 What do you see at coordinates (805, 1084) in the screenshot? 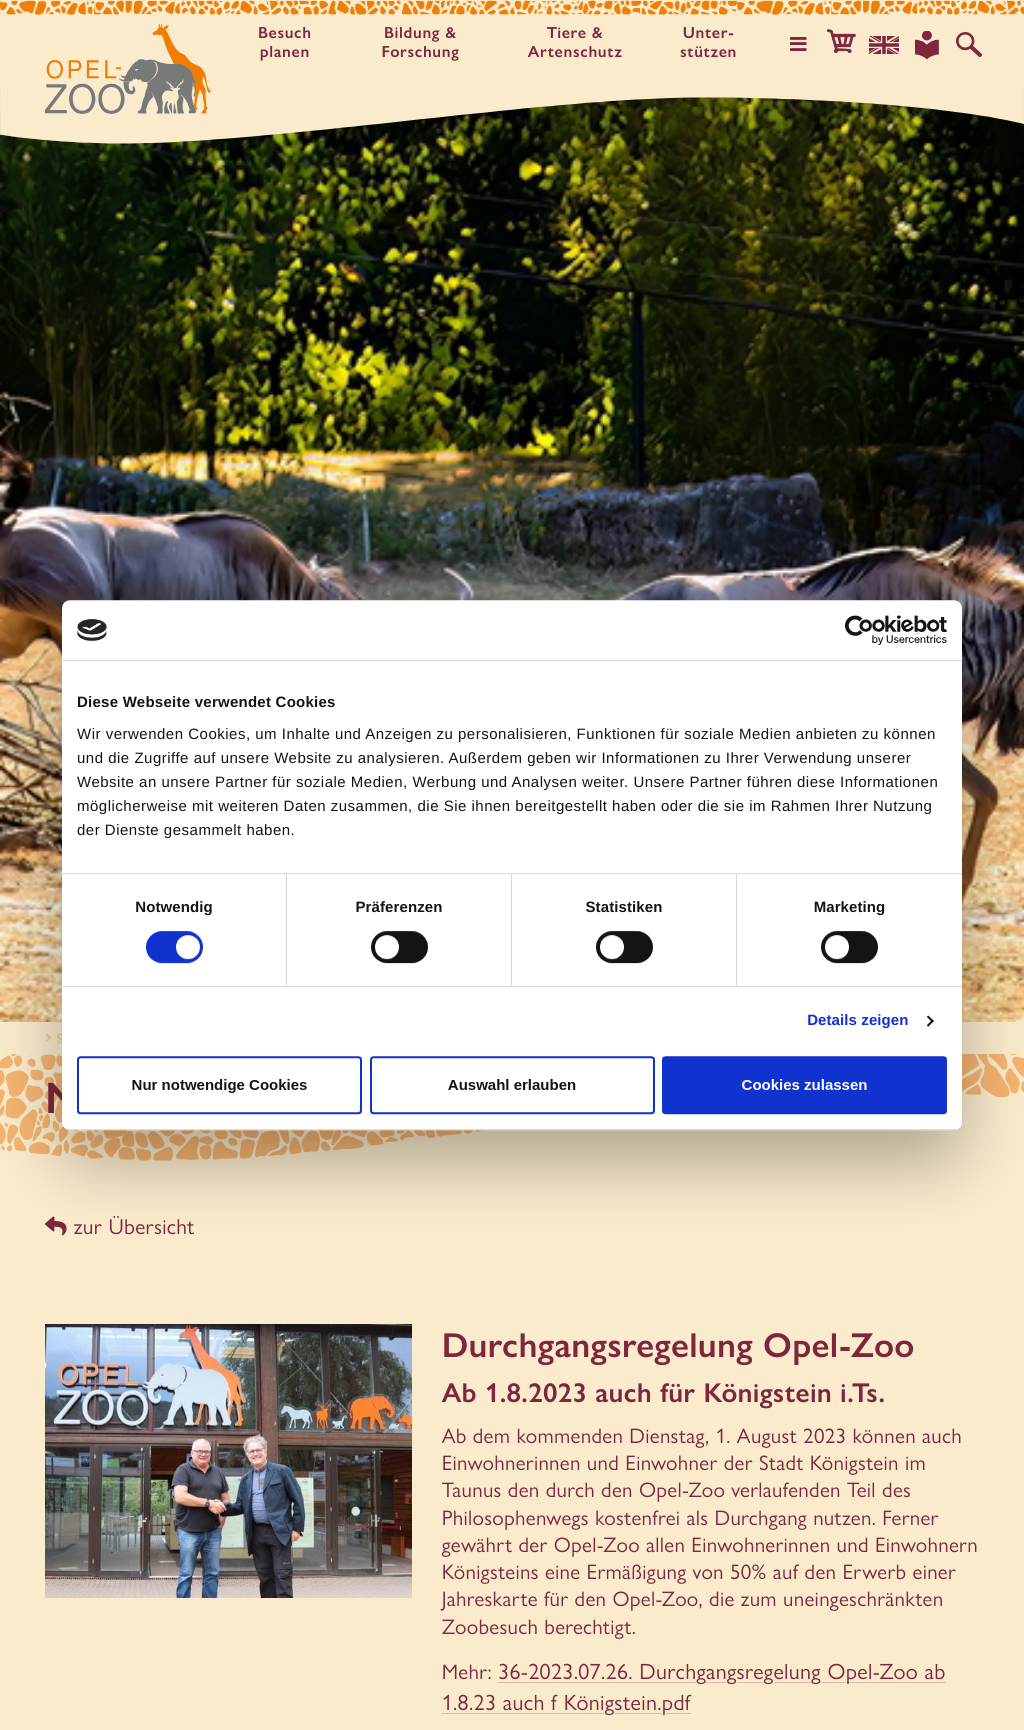
I see `Cookies zulassen` at bounding box center [805, 1084].